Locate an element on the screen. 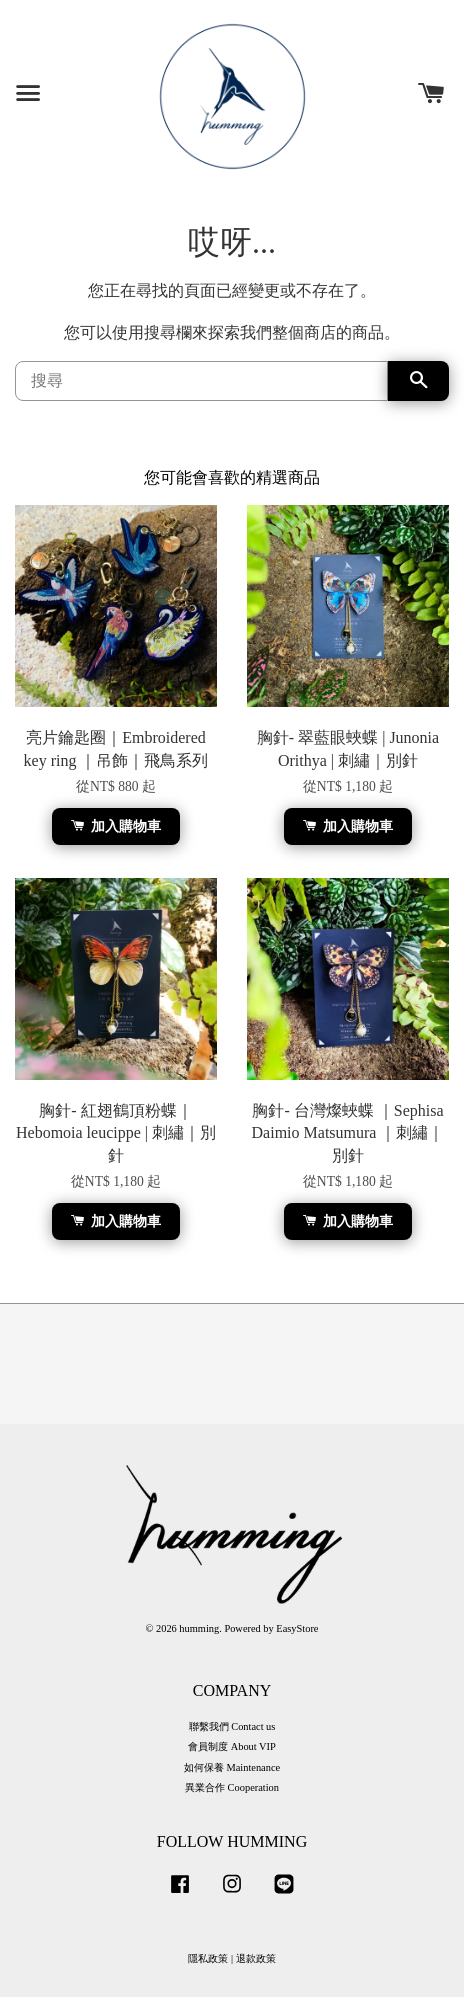  會員制度 About VIP is located at coordinates (232, 1746).